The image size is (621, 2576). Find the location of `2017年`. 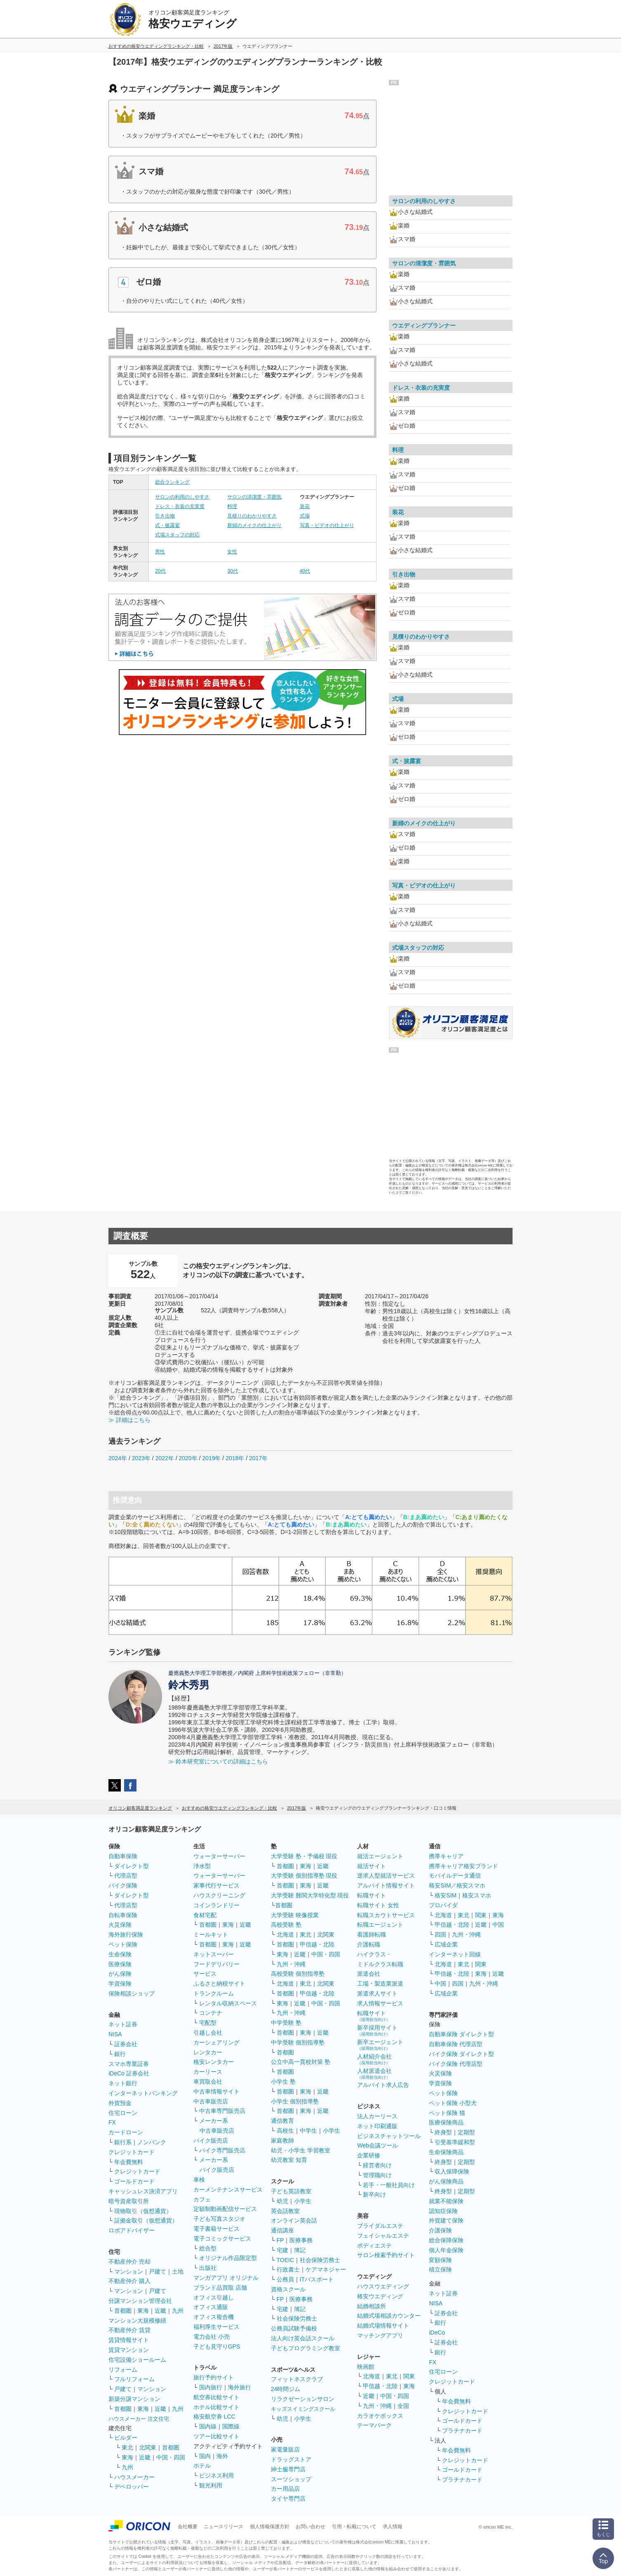

2017年 is located at coordinates (258, 1458).